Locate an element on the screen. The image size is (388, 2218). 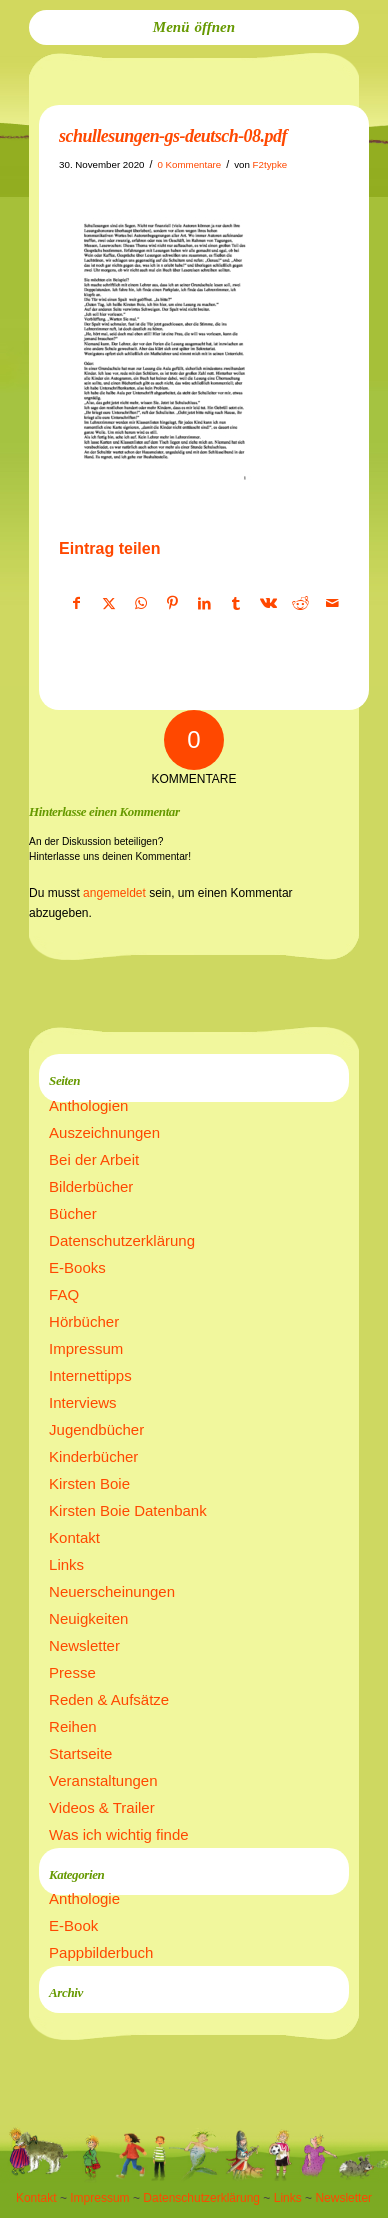
Neuigkeiten is located at coordinates (88, 1618).